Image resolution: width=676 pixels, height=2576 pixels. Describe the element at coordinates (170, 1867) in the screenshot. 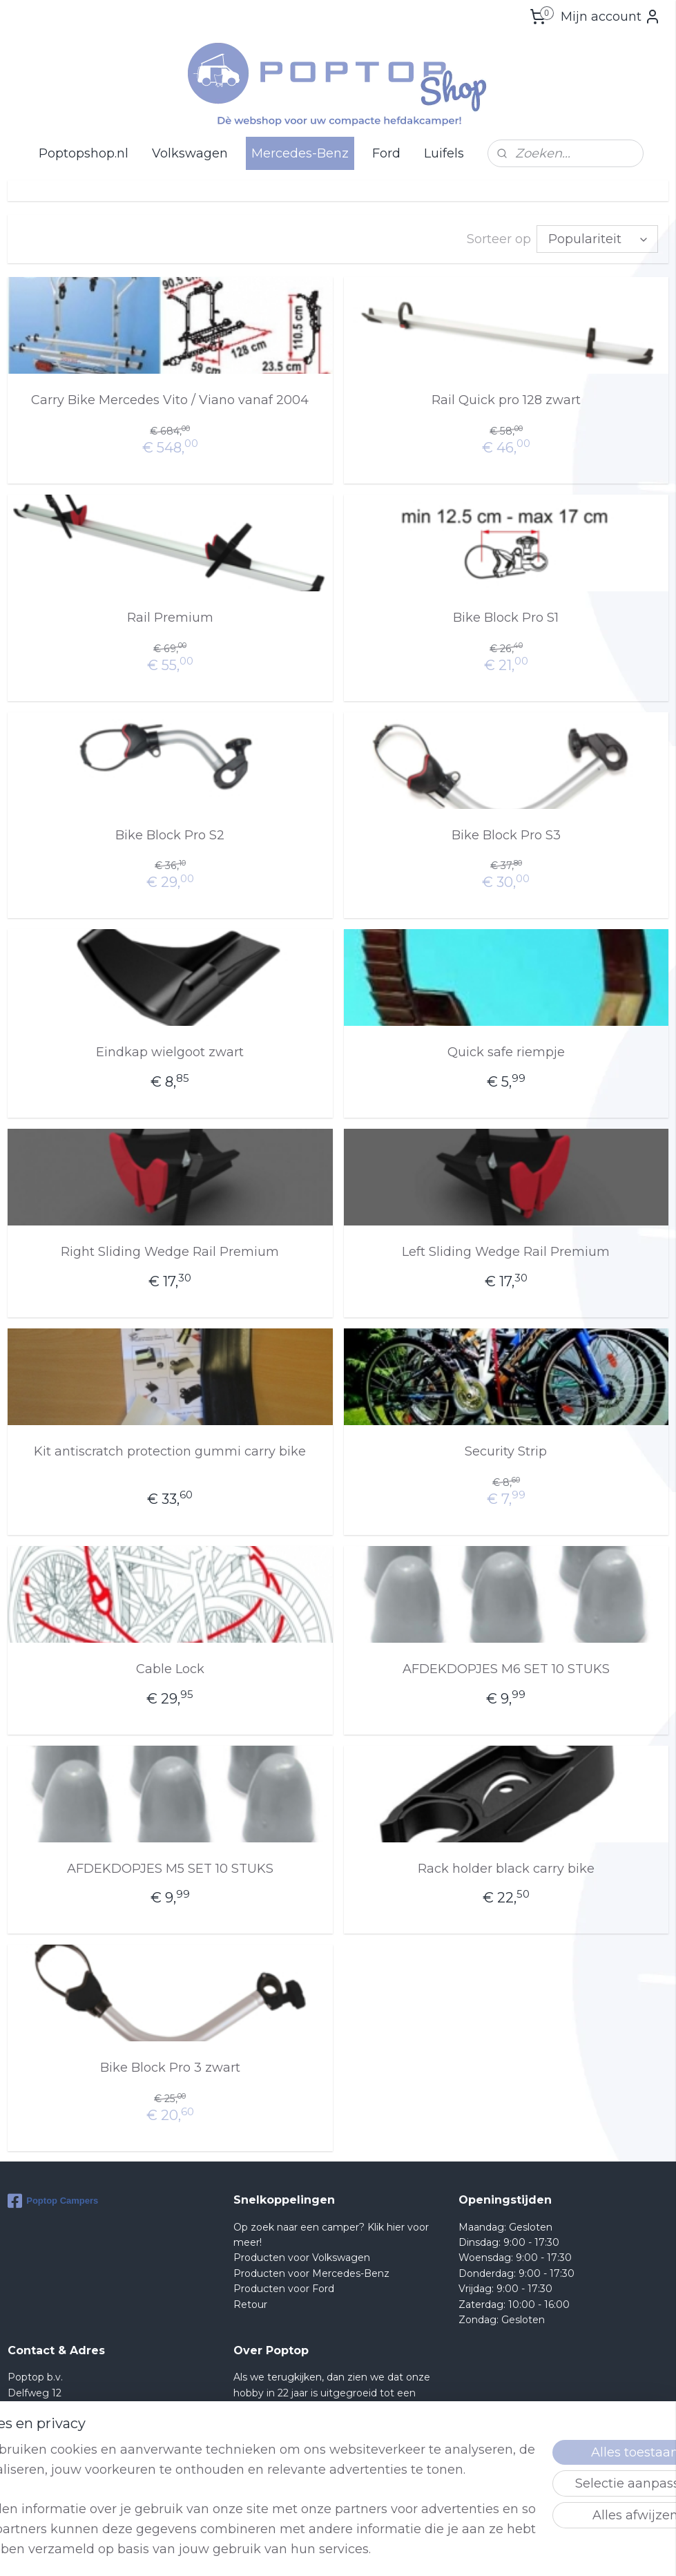

I see `AFDEKDOPJES M5 SET 10 STUKS` at that location.